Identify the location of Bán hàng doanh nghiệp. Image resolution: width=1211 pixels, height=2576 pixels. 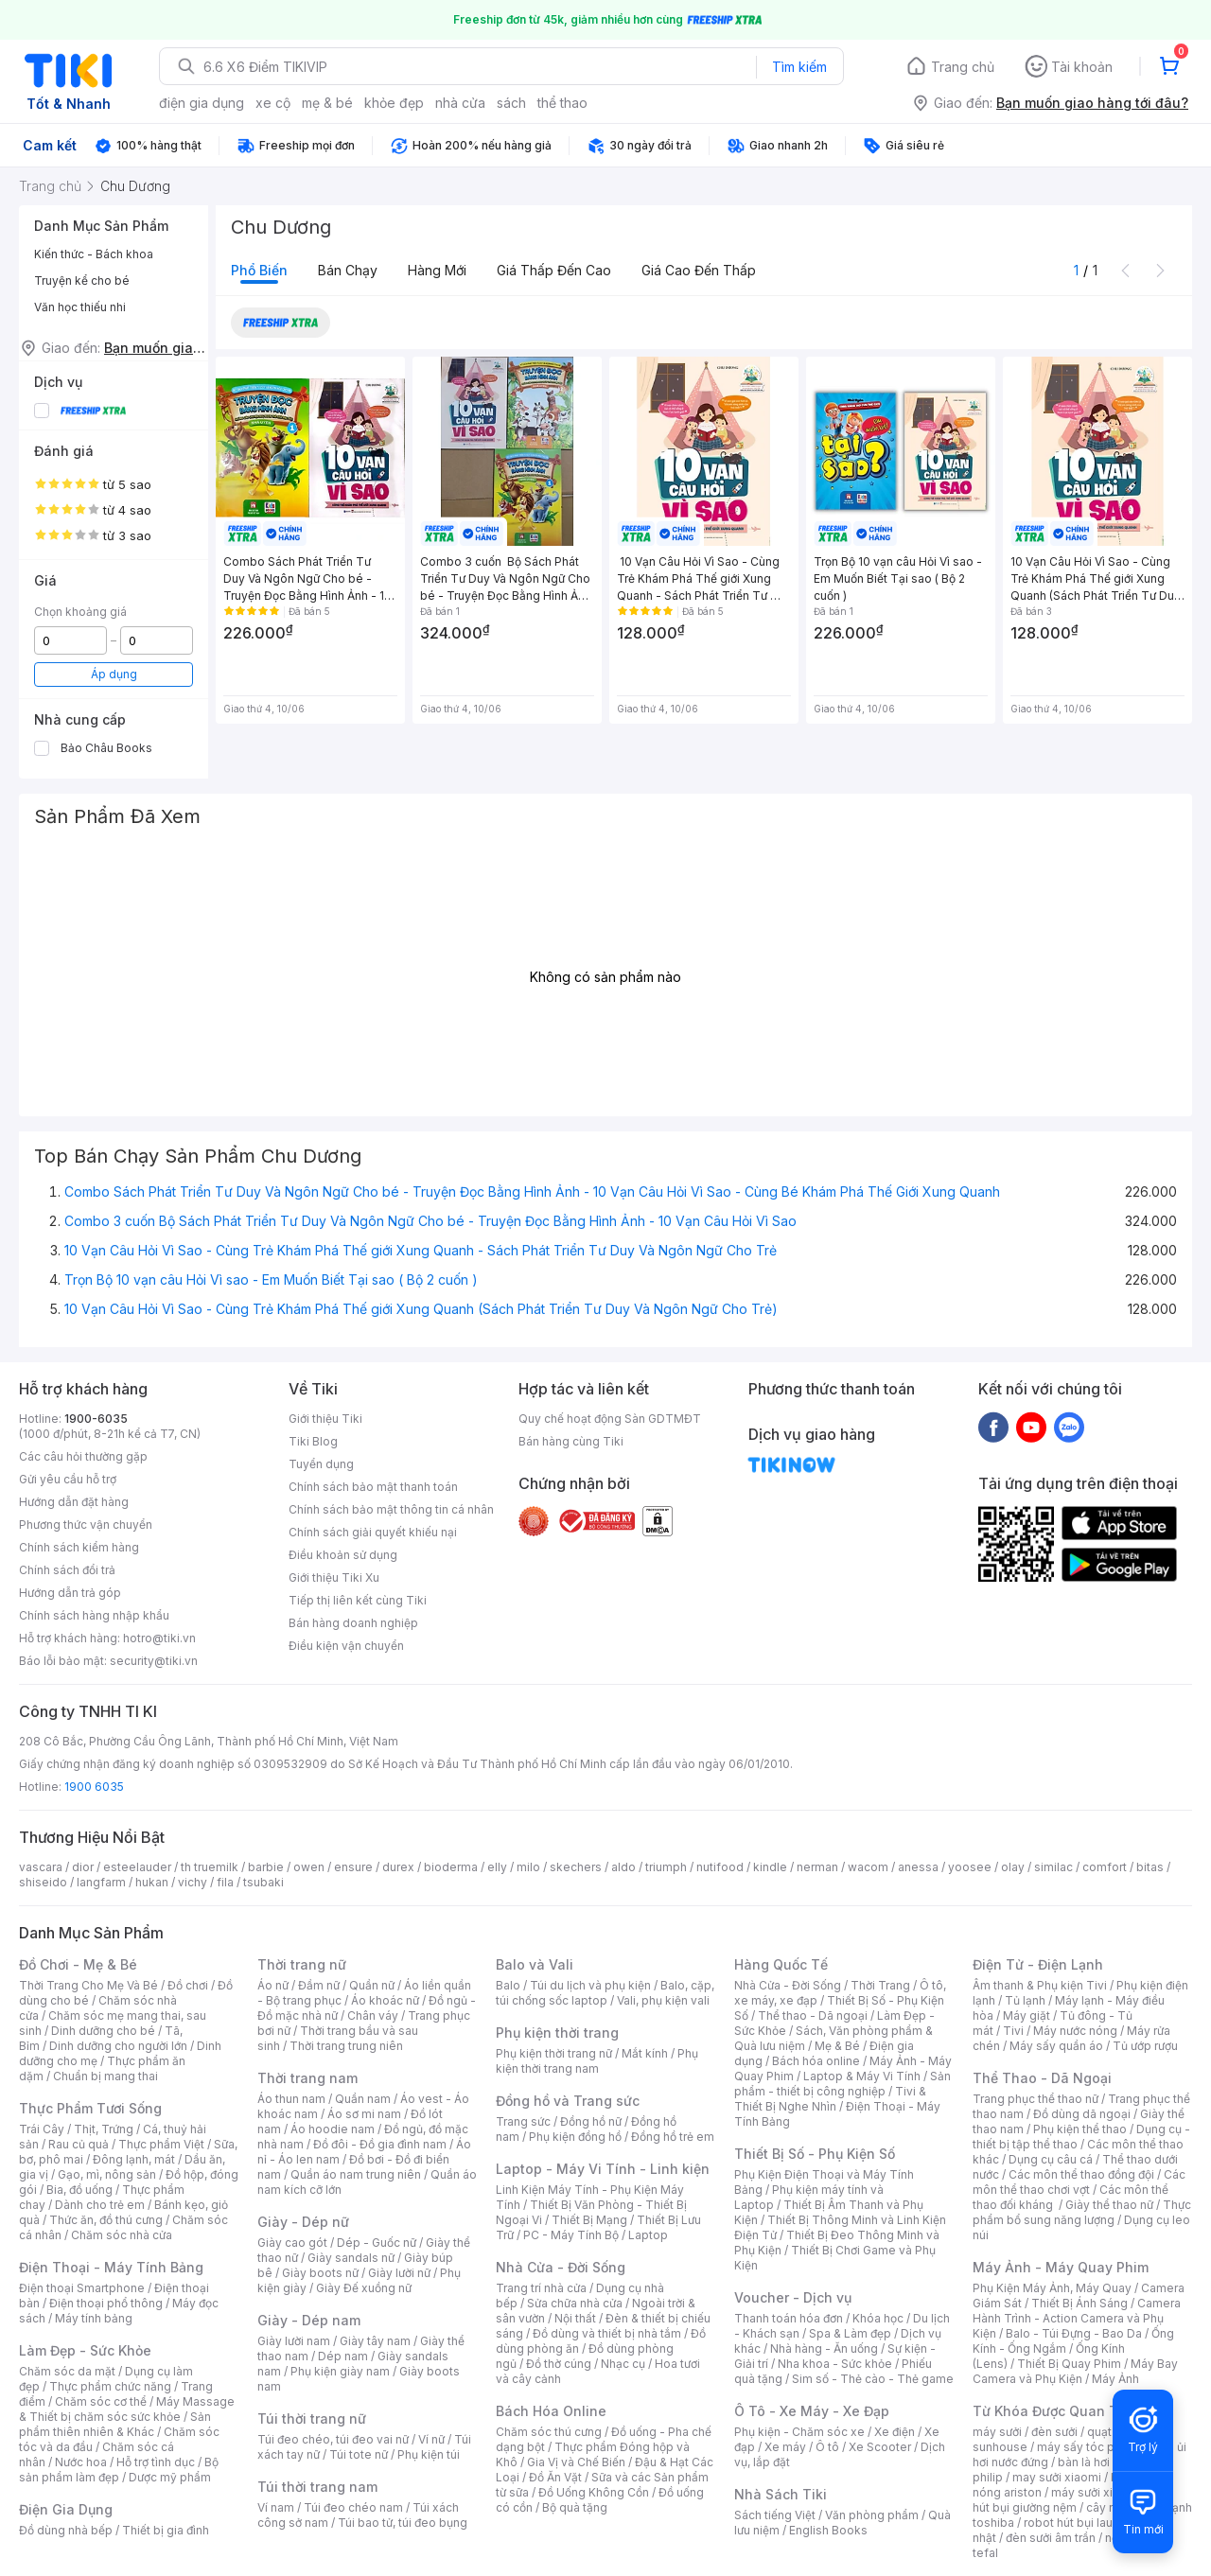
(353, 1623).